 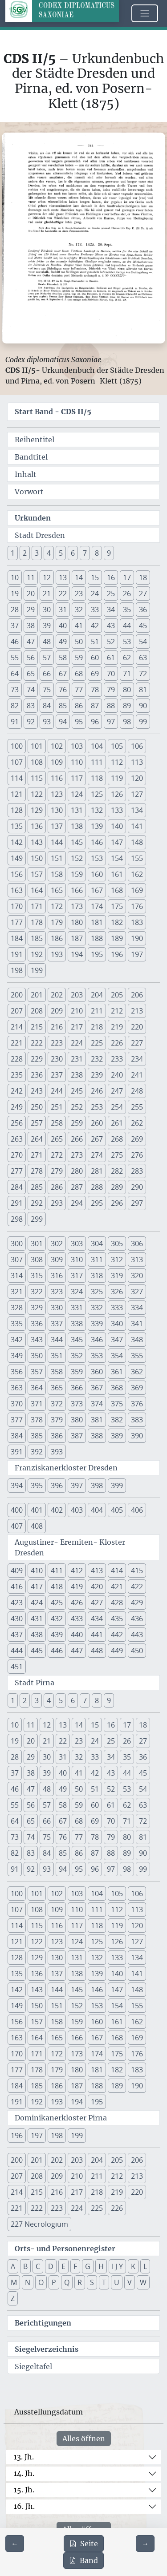 What do you see at coordinates (57, 1452) in the screenshot?
I see `393 [button]` at bounding box center [57, 1452].